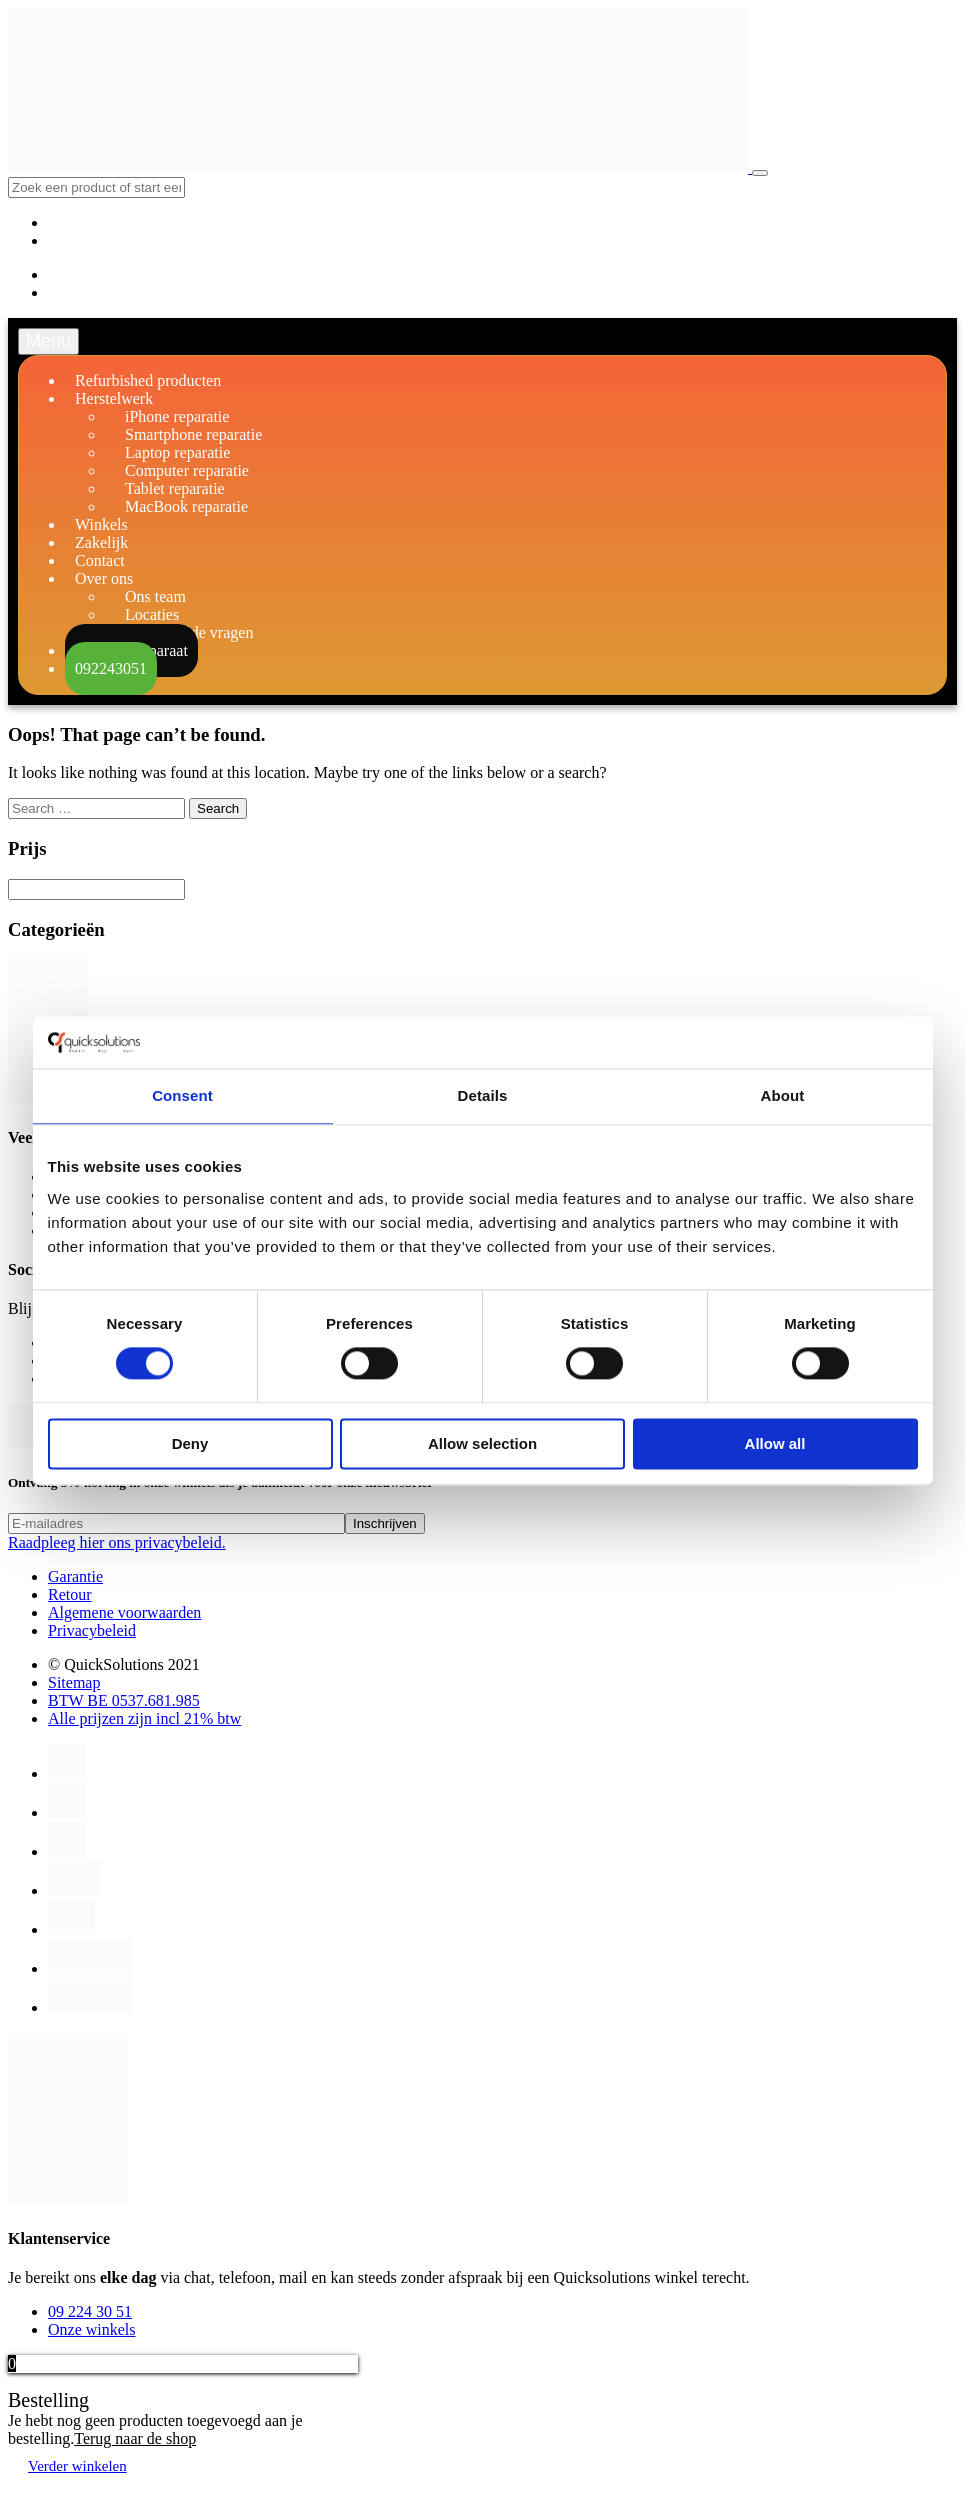  Describe the element at coordinates (190, 1443) in the screenshot. I see `Deny` at that location.